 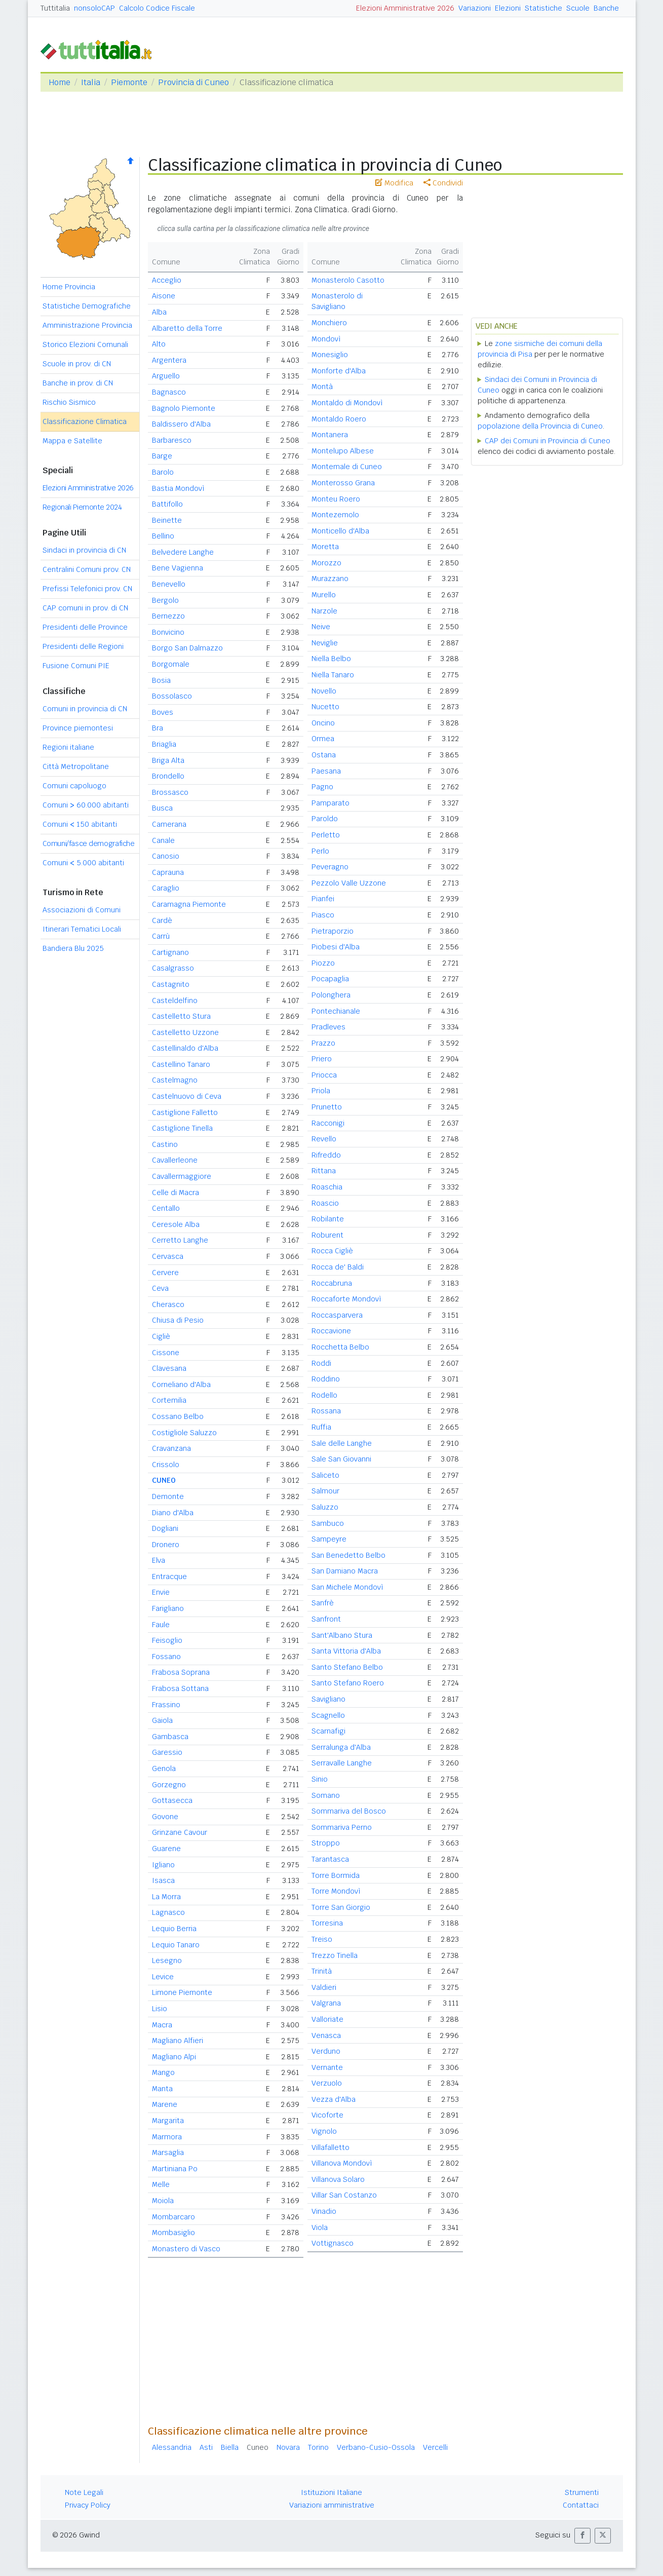 What do you see at coordinates (348, 1555) in the screenshot?
I see `San Benedetto Belbo` at bounding box center [348, 1555].